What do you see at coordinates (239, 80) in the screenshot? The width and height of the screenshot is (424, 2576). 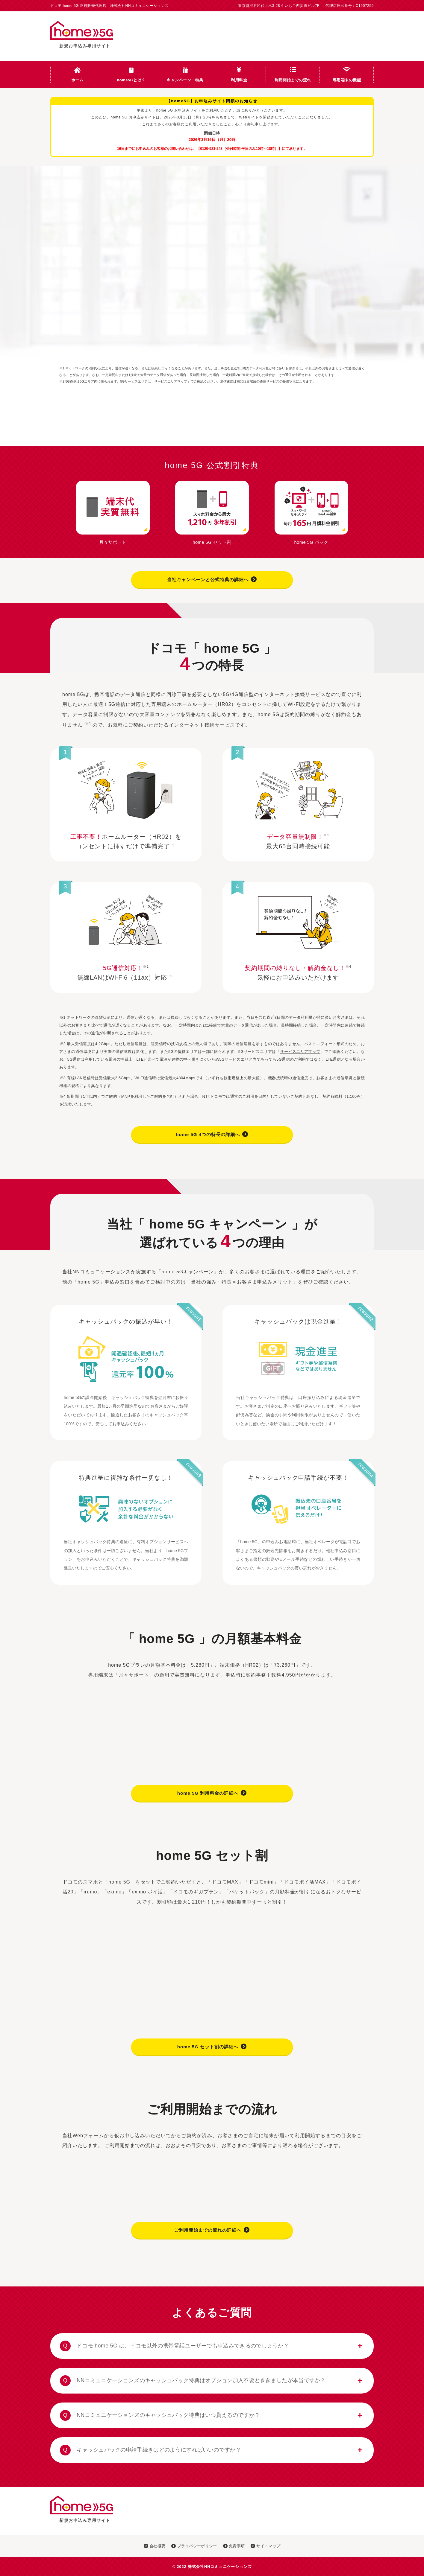 I see `利用料金` at bounding box center [239, 80].